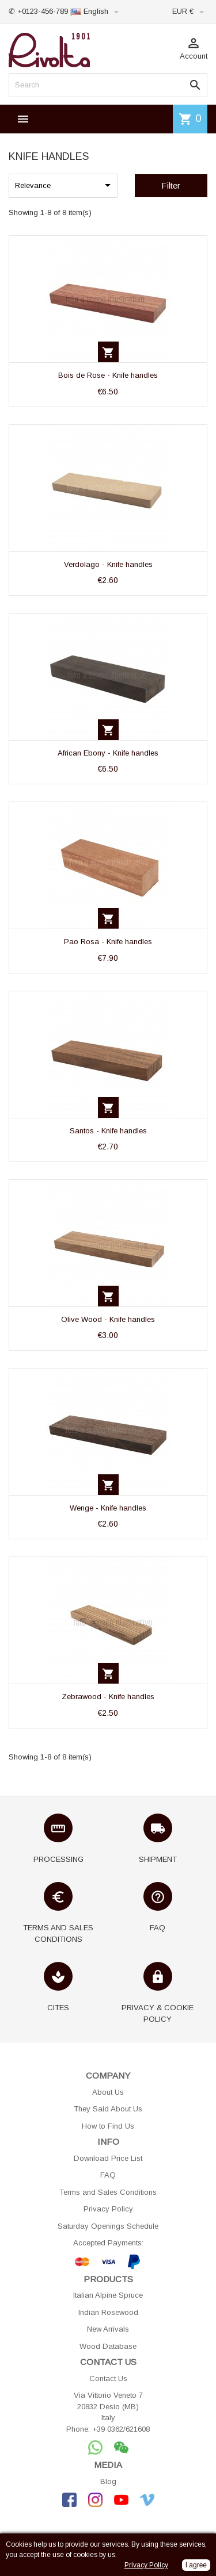 The image size is (216, 2576). What do you see at coordinates (108, 375) in the screenshot?
I see `Bois de Rose - Knife handles` at bounding box center [108, 375].